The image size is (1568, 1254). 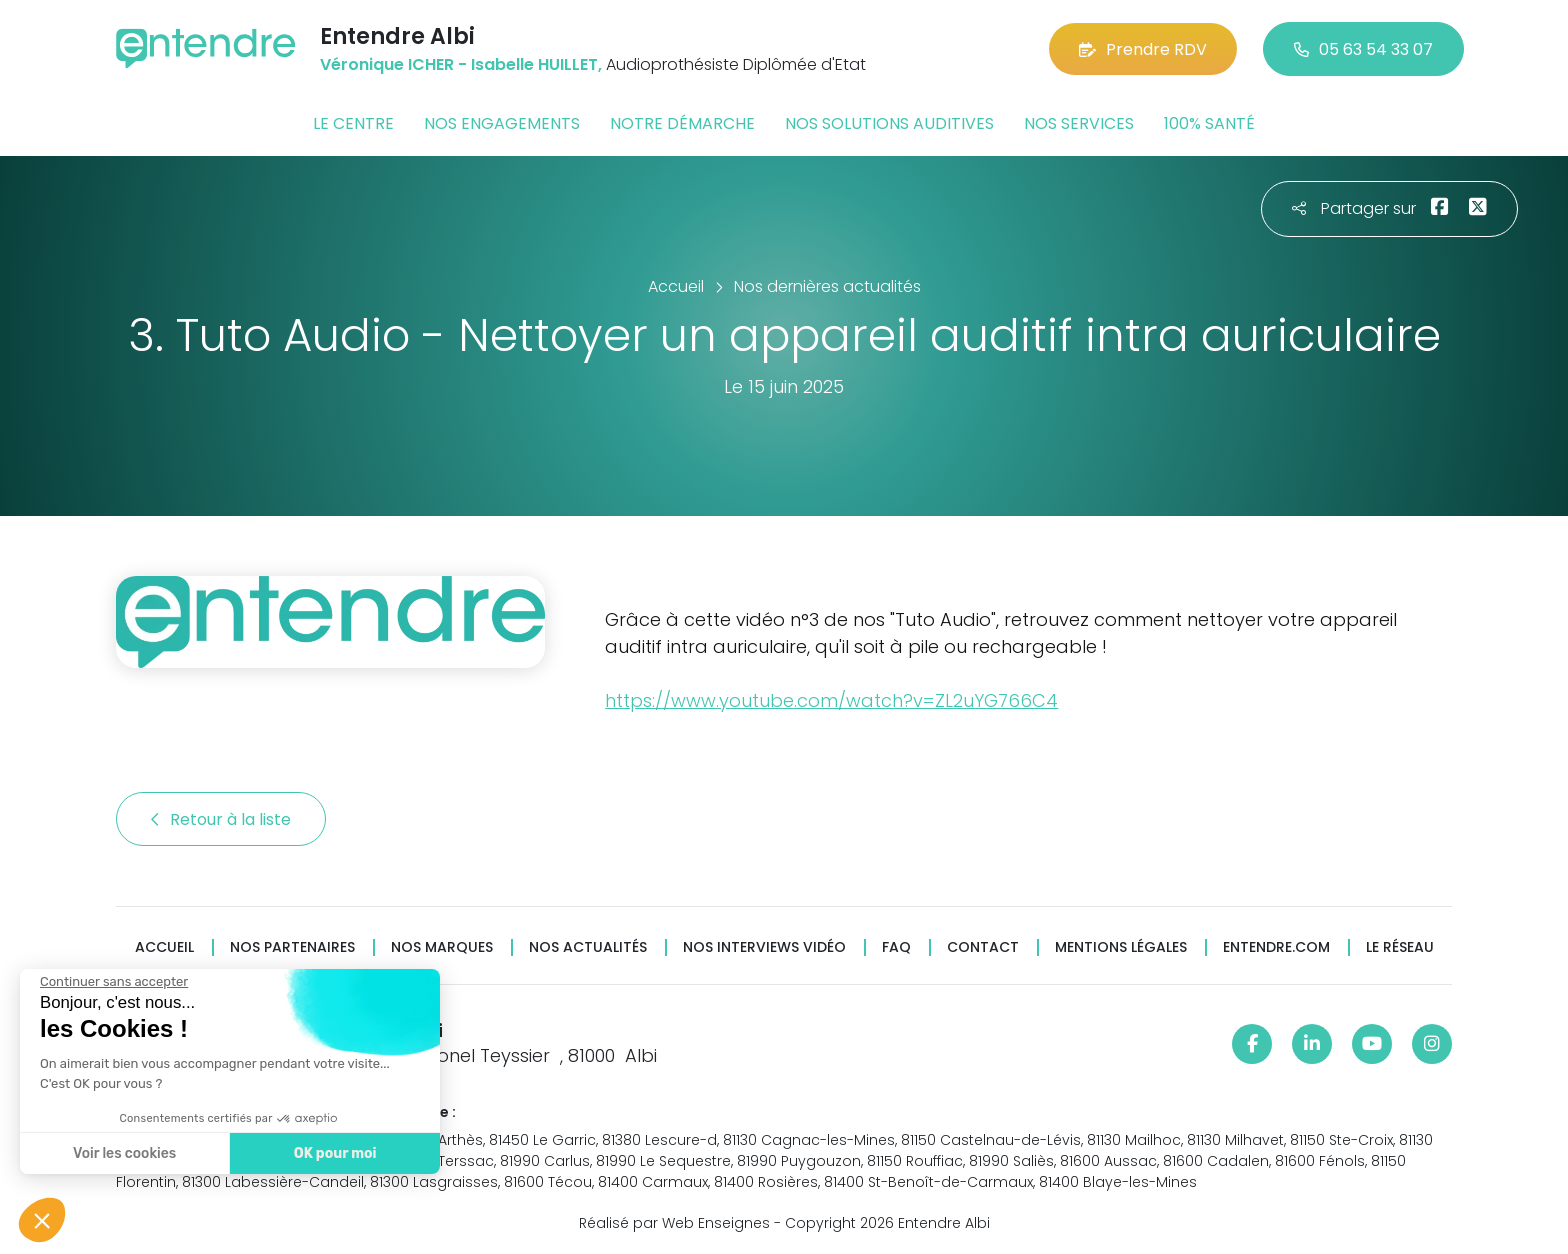 I want to click on Nos marques, so click(x=442, y=947).